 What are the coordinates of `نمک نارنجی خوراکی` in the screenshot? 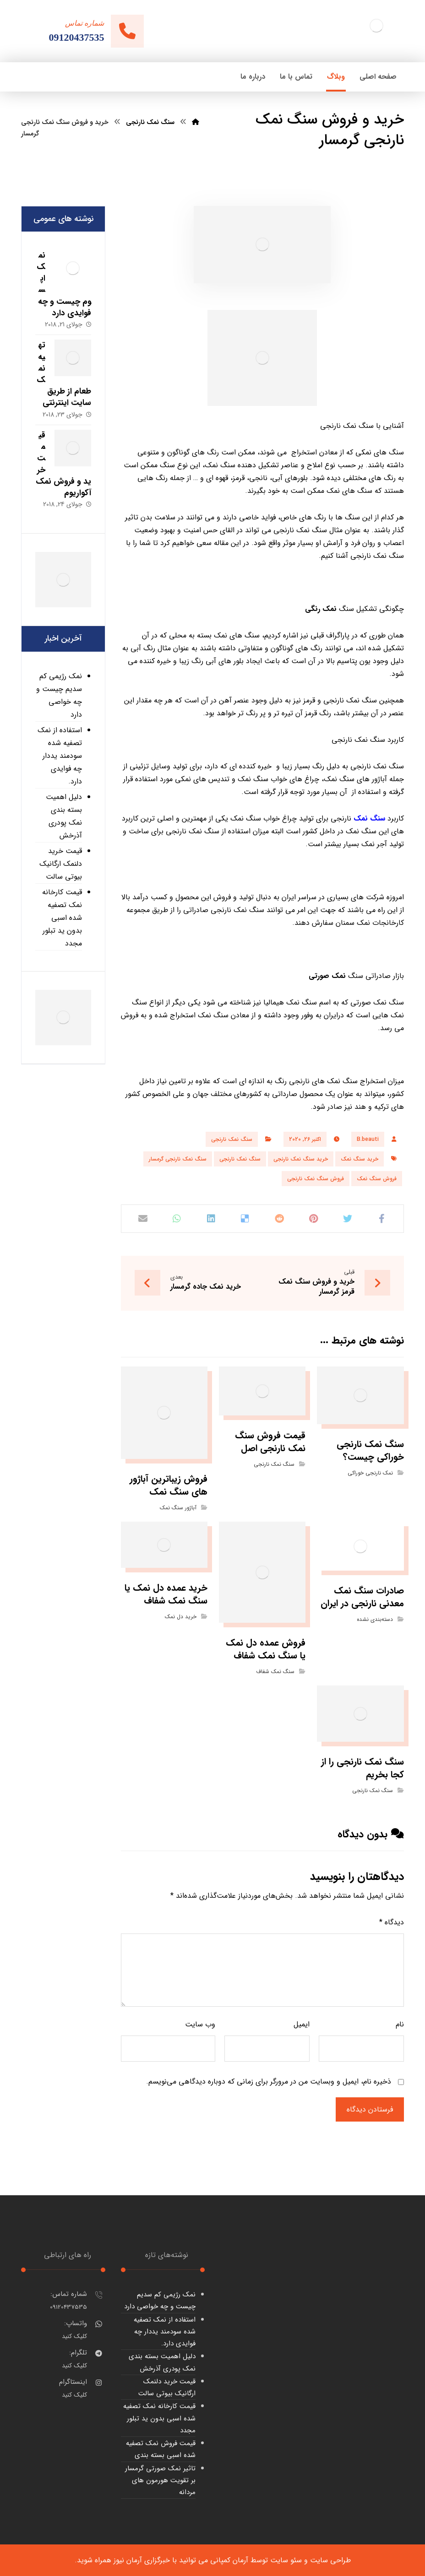 It's located at (370, 1473).